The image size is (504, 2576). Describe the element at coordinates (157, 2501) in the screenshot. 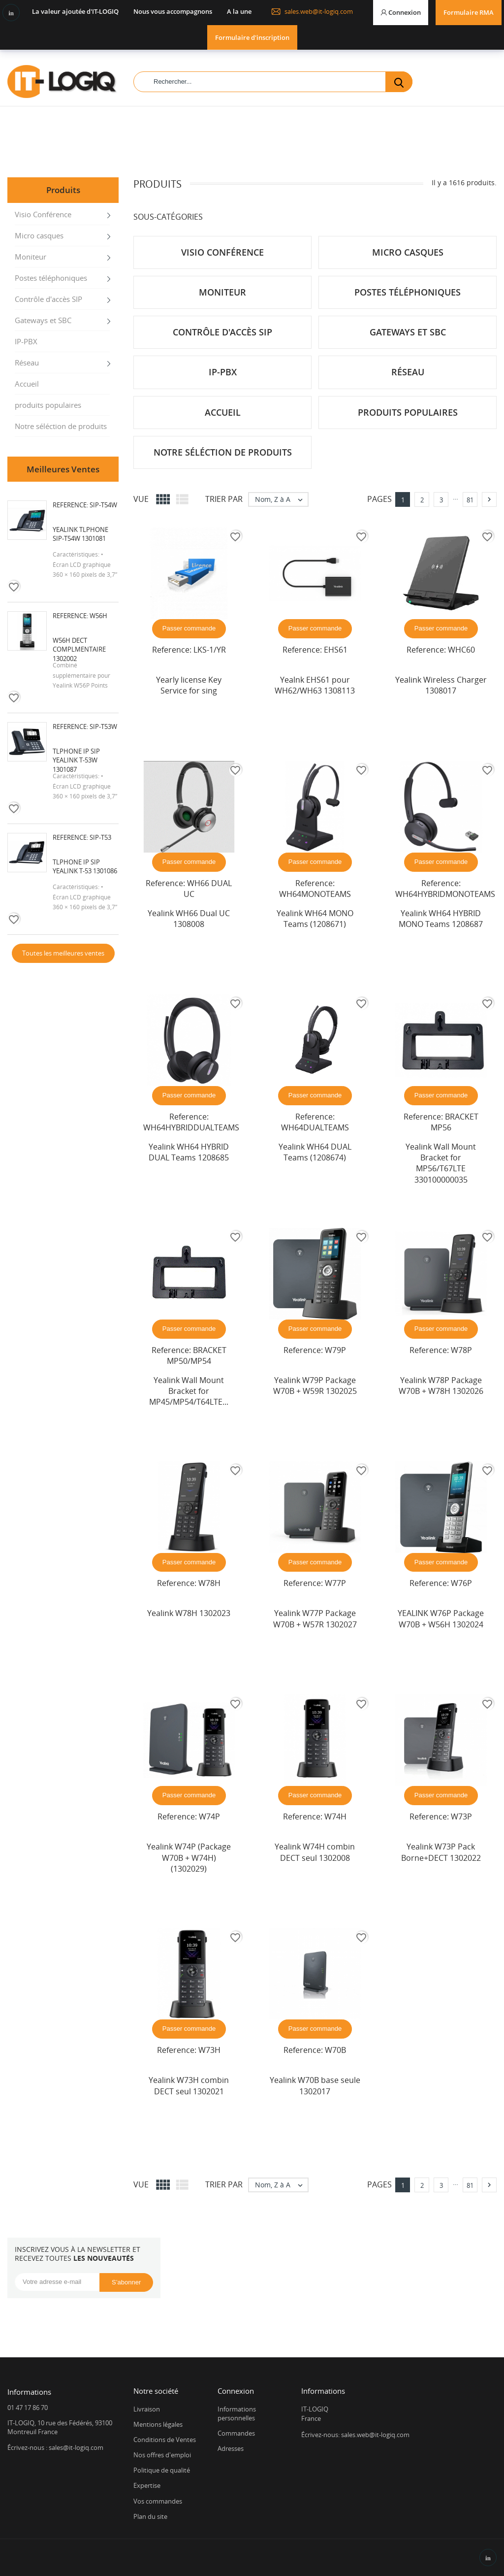

I see `Vos commandes` at that location.